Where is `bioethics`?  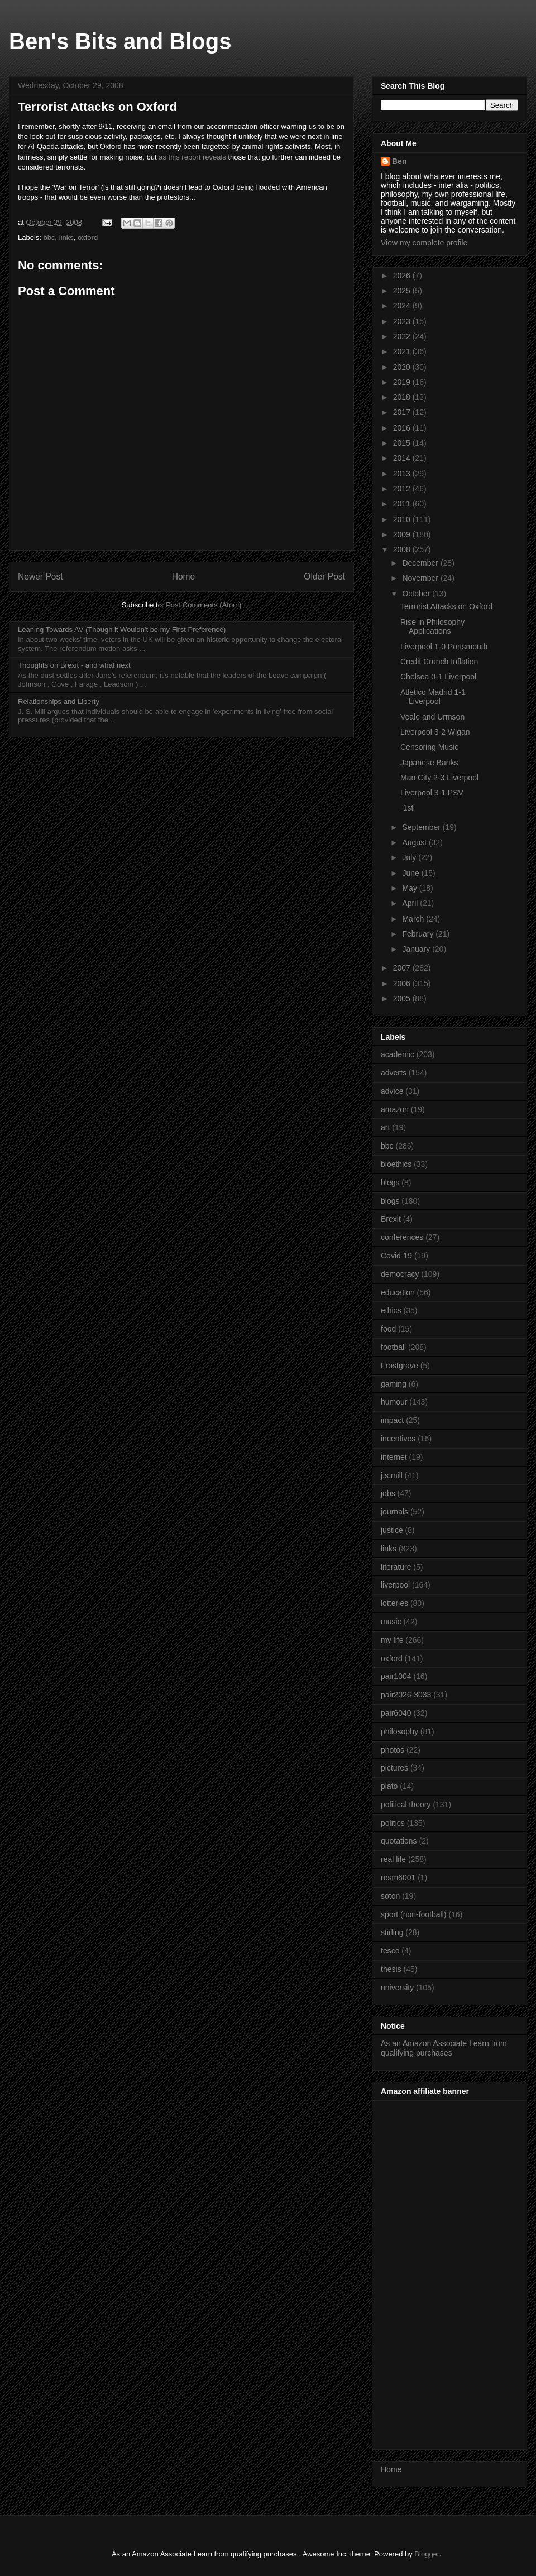 bioethics is located at coordinates (396, 1164).